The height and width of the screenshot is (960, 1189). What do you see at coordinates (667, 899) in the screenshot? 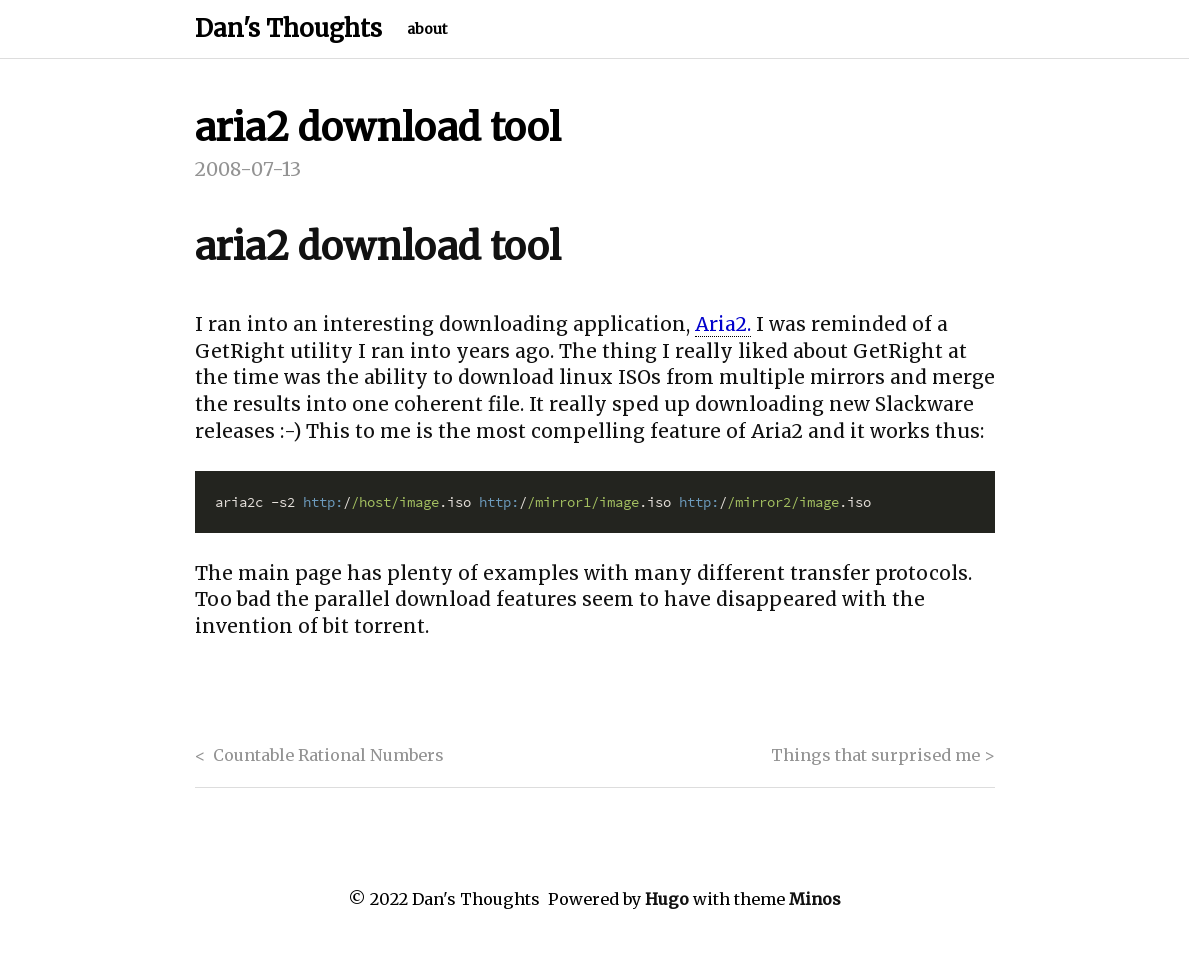
I see `Hugo` at bounding box center [667, 899].